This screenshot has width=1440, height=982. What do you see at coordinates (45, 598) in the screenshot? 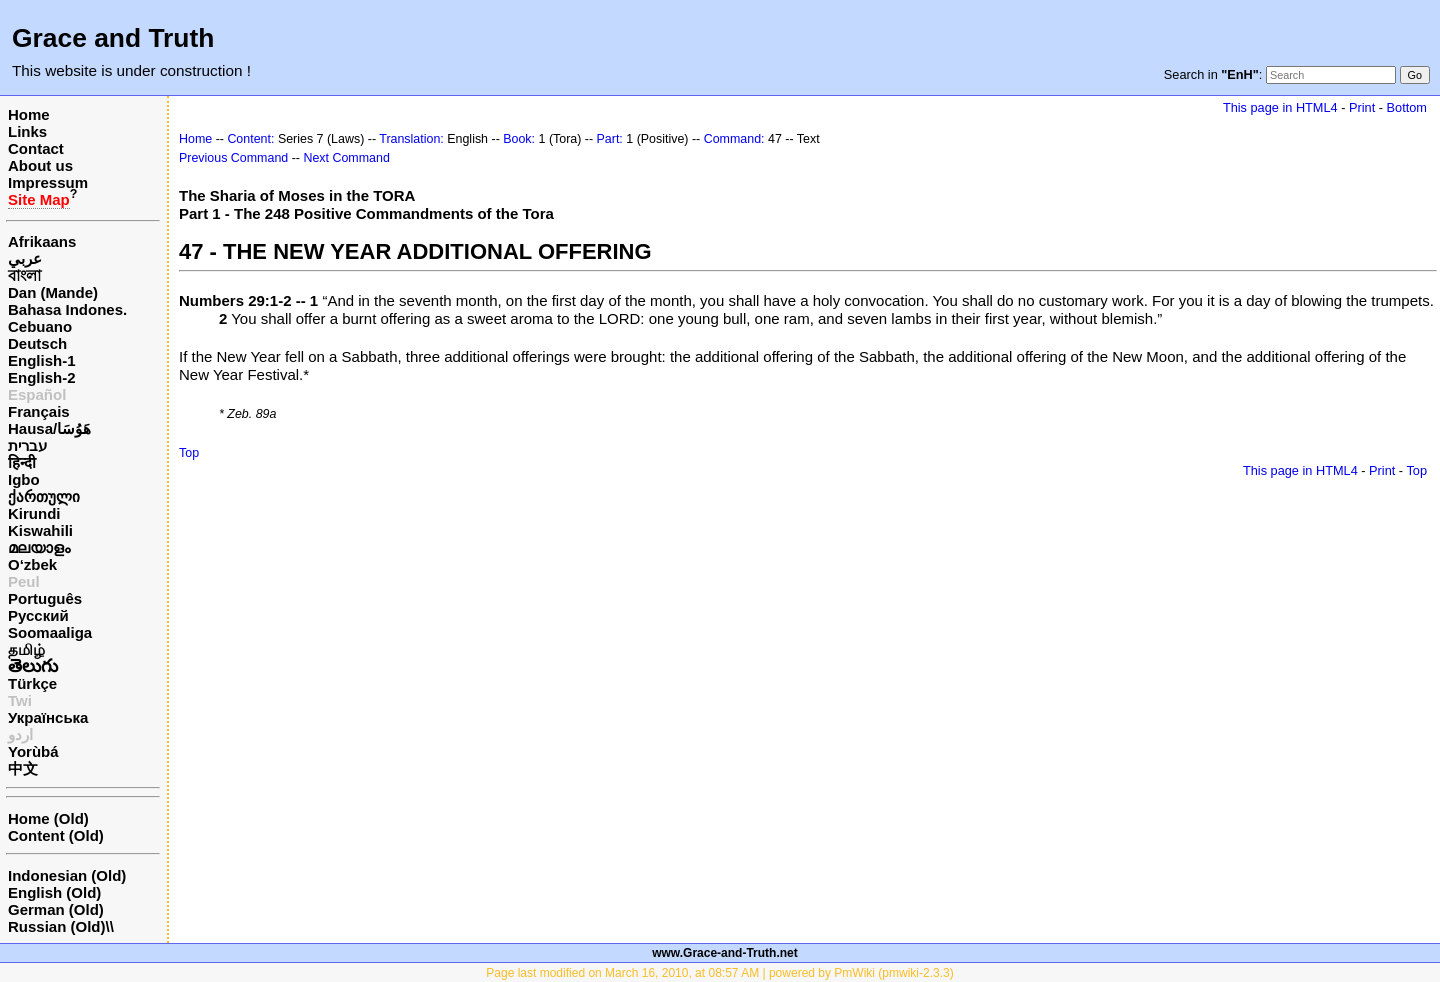
I see `Português` at bounding box center [45, 598].